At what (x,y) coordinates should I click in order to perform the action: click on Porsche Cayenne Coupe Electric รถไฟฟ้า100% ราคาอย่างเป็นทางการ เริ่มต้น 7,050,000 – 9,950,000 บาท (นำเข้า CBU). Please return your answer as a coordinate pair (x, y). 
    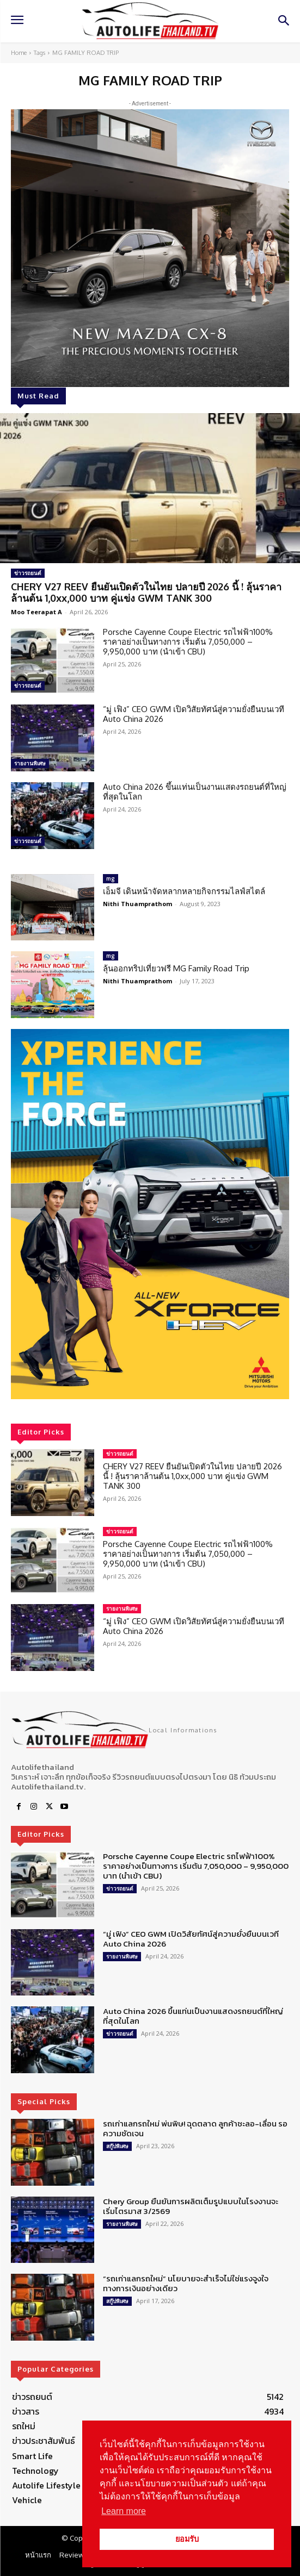
    Looking at the image, I should click on (188, 642).